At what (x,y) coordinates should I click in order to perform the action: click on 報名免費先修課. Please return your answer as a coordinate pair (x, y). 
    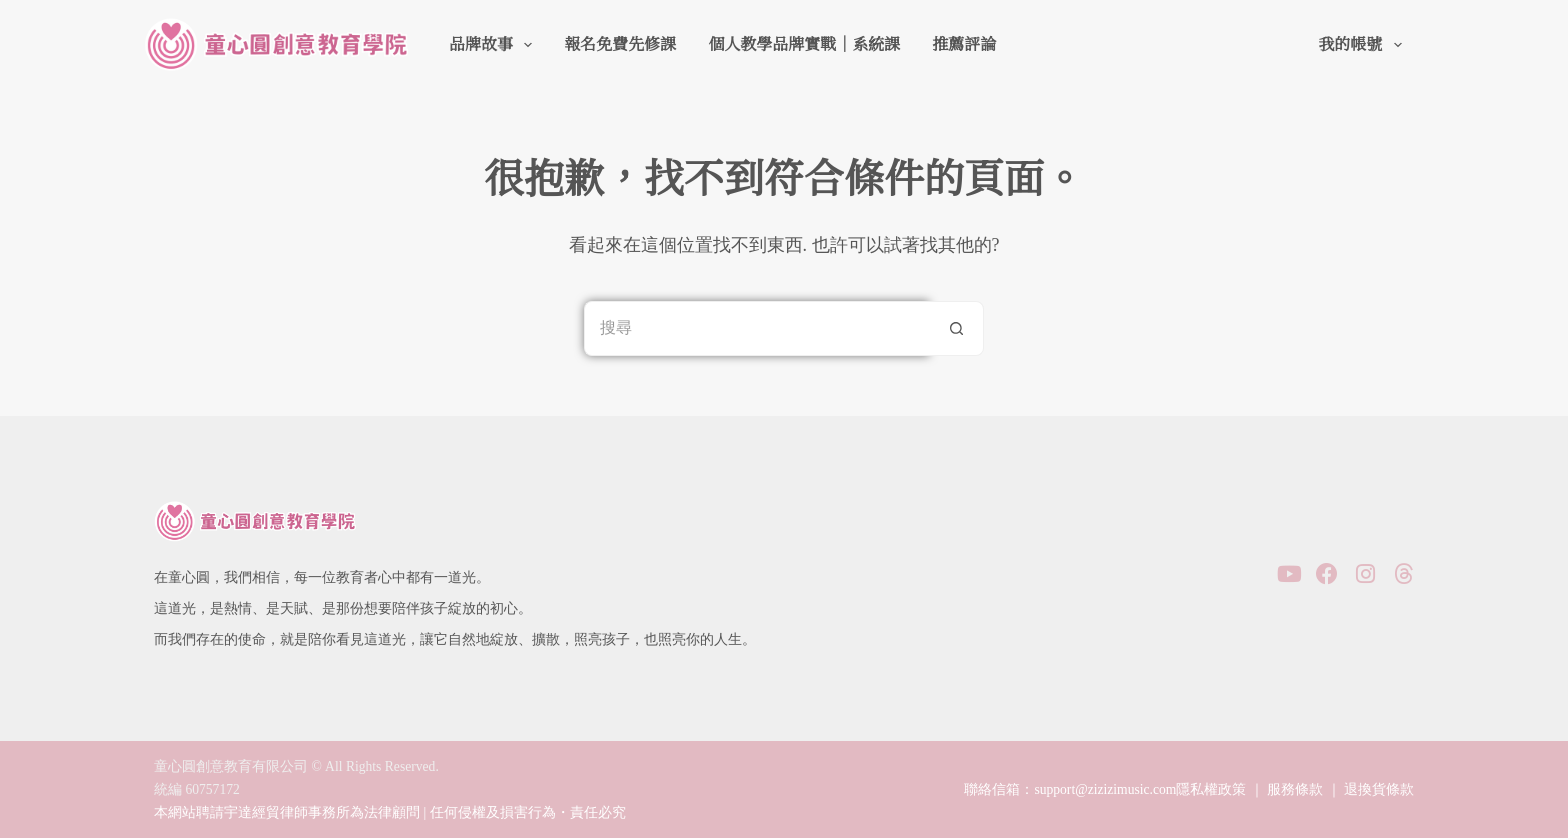
    Looking at the image, I should click on (620, 44).